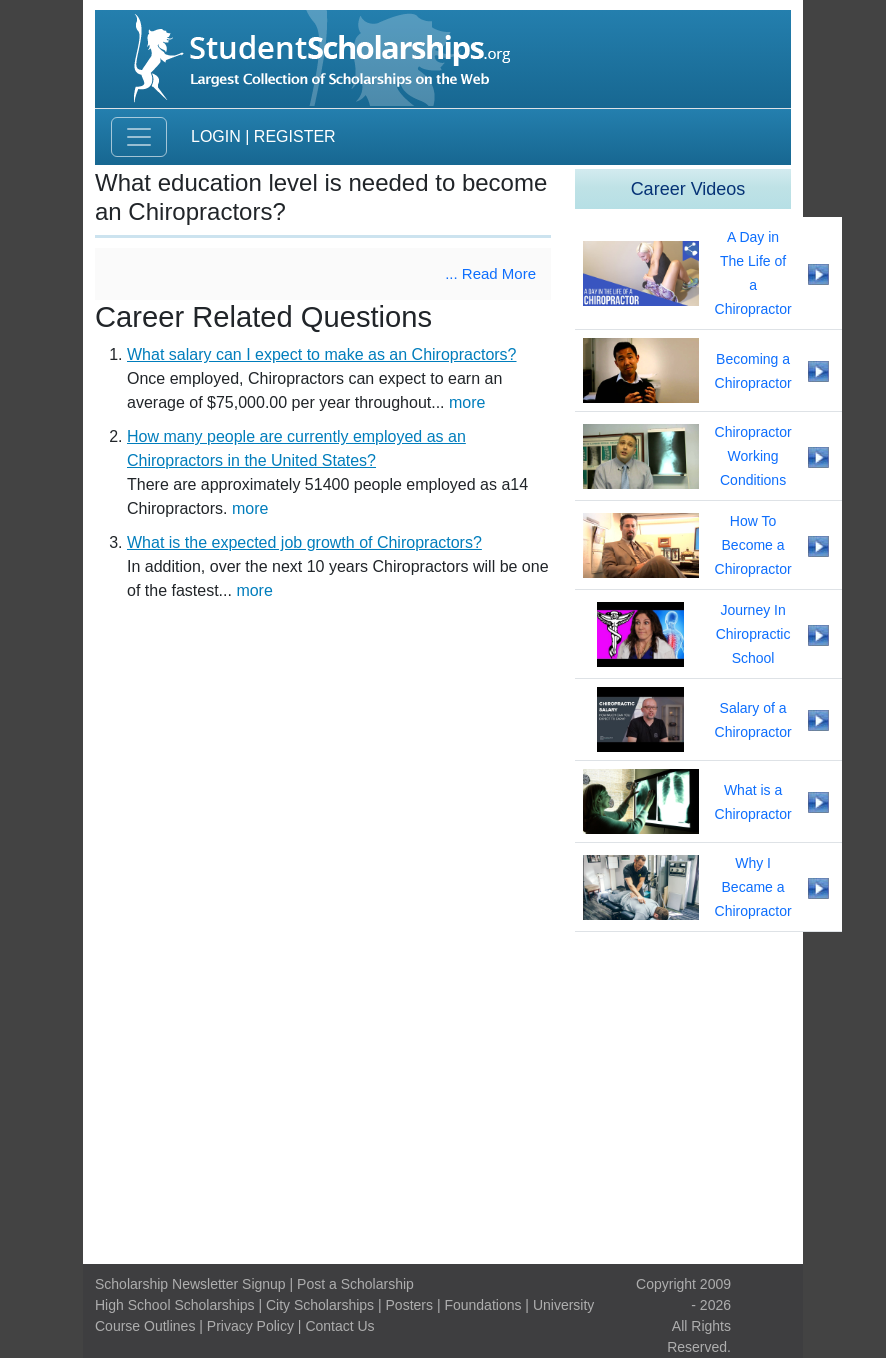 This screenshot has height=1358, width=886. Describe the element at coordinates (295, 136) in the screenshot. I see `Register` at that location.